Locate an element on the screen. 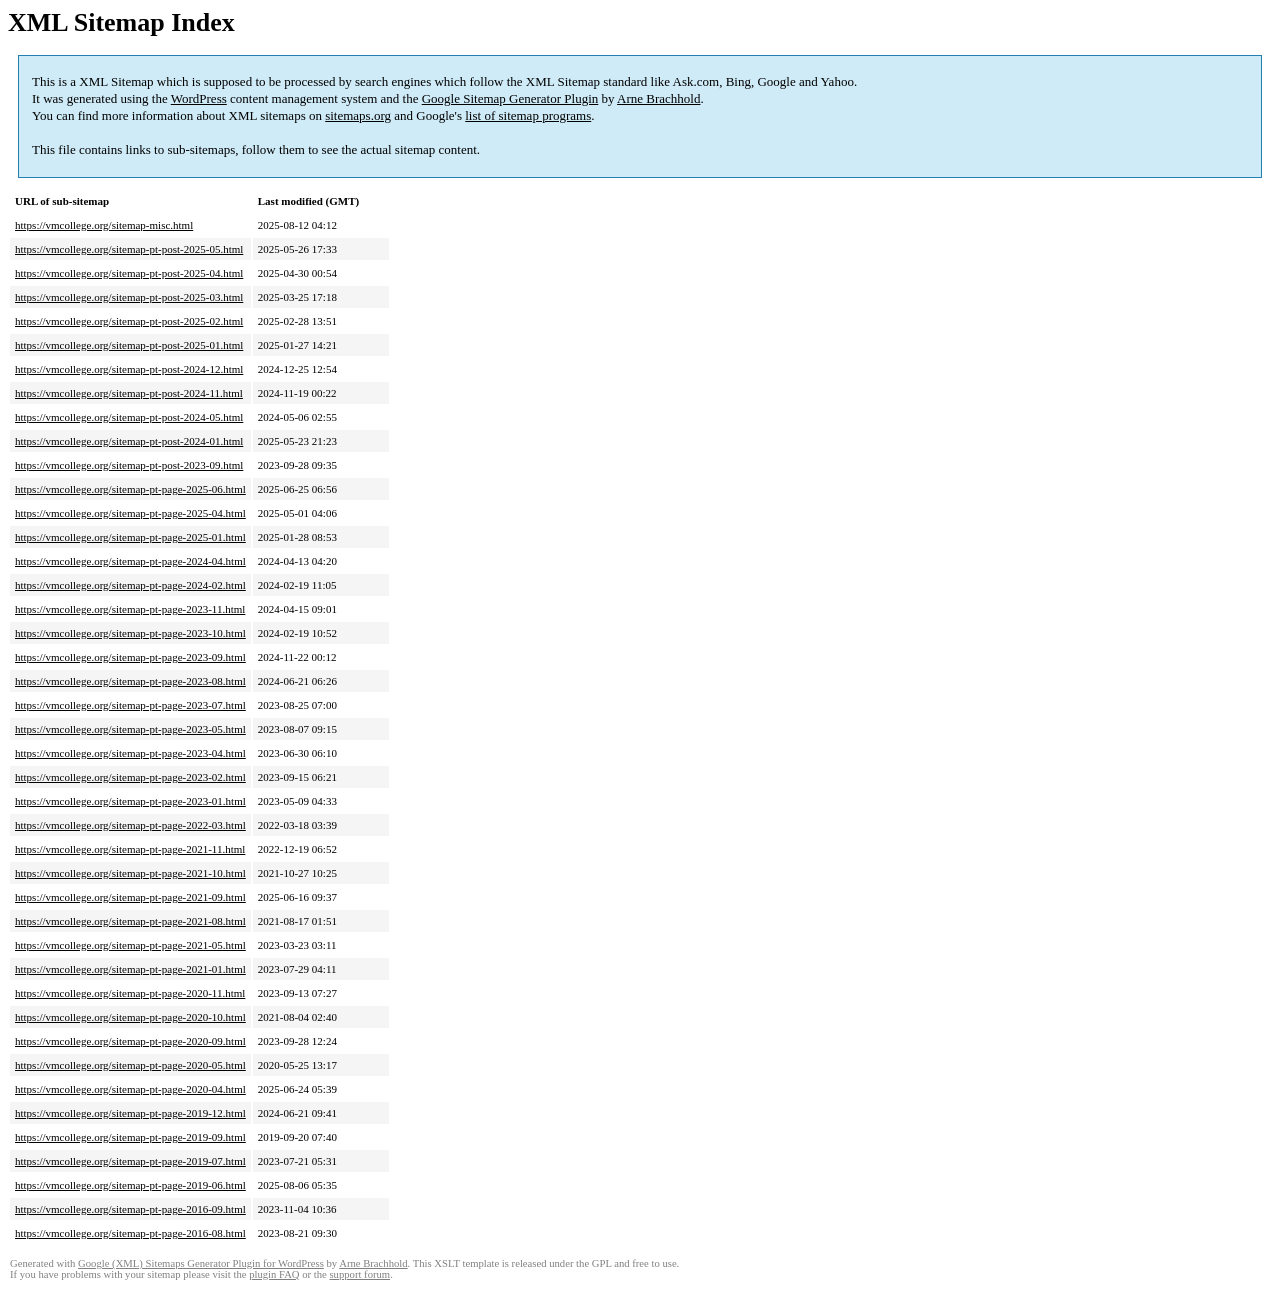  https://vmcollege.org/sitemap-pt-page-2016-08.html is located at coordinates (130, 1233).